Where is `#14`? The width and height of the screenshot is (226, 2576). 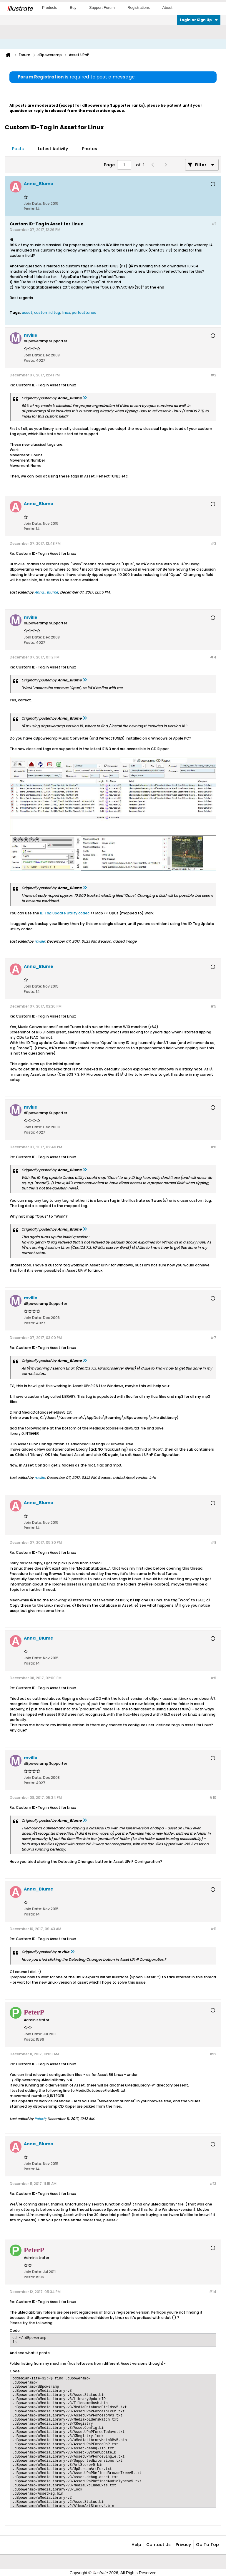
#14 is located at coordinates (212, 2291).